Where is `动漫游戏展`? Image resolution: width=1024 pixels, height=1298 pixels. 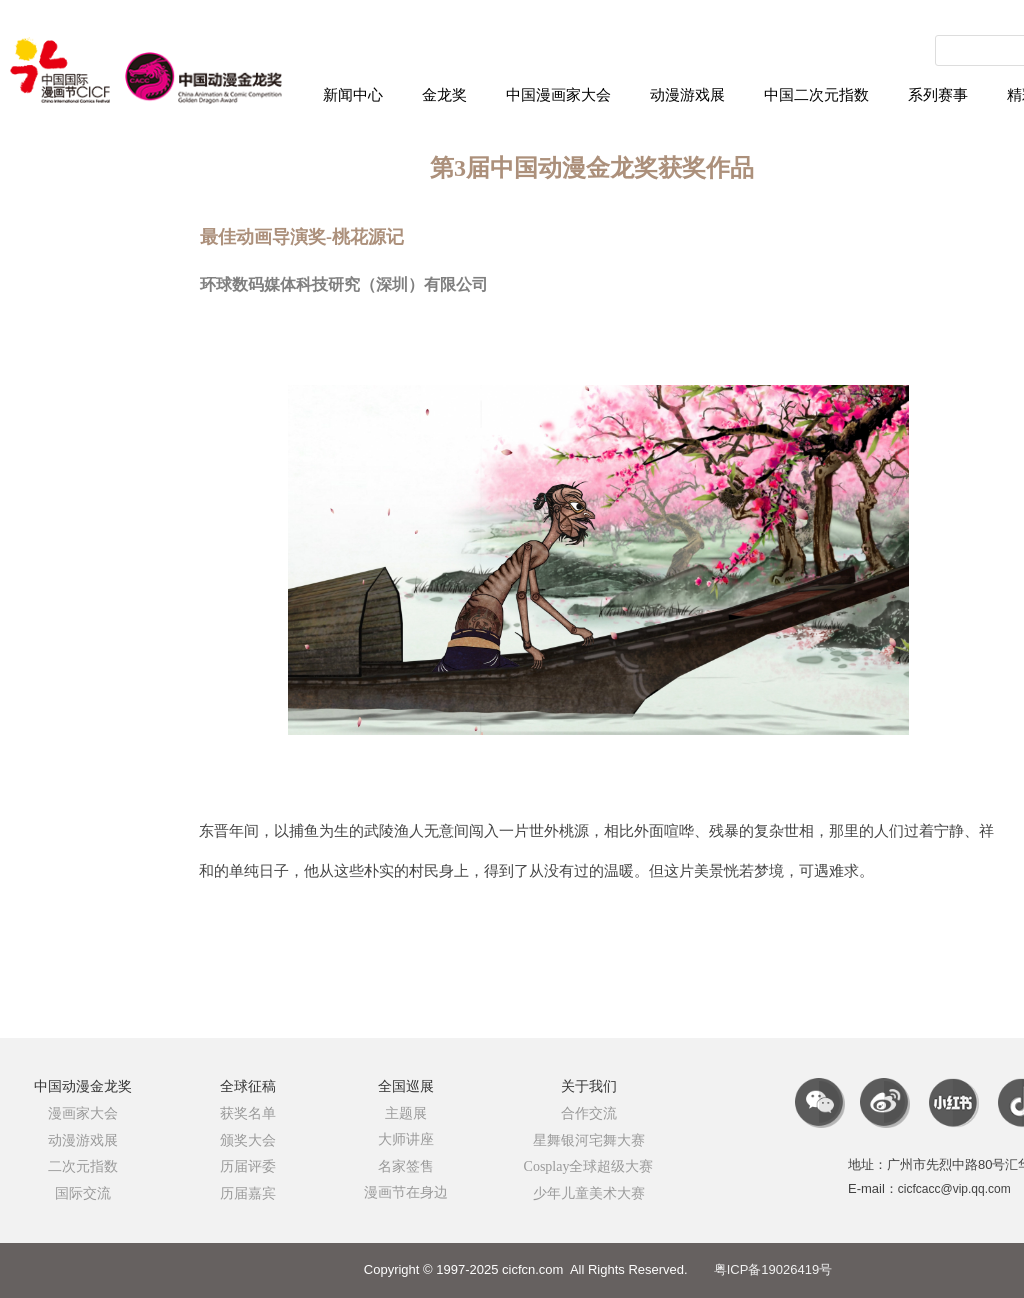 动漫游戏展 is located at coordinates (687, 95).